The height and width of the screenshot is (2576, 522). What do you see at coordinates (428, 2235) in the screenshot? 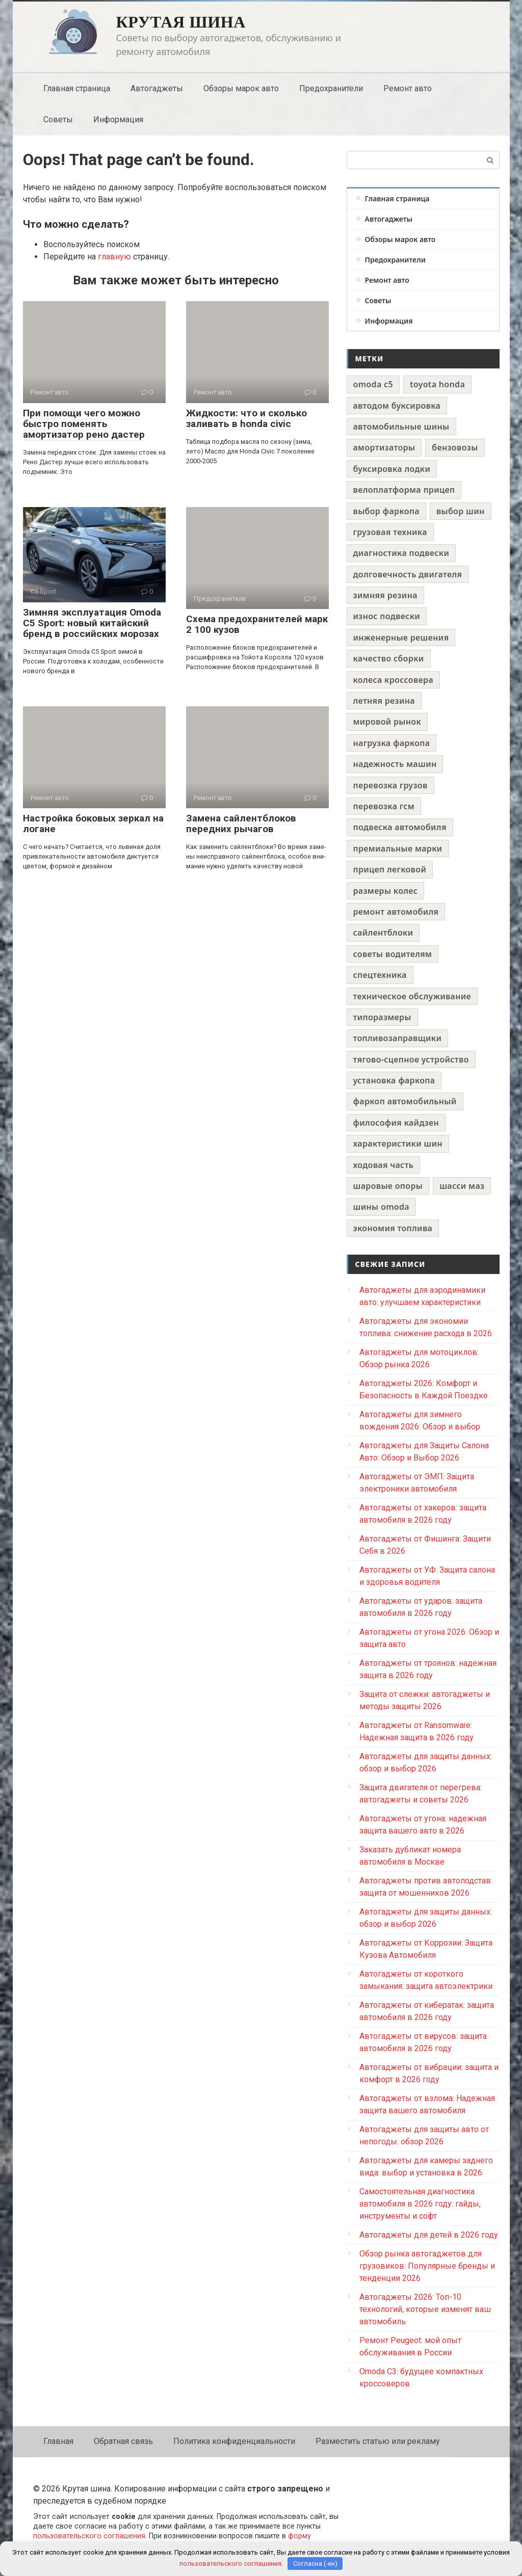
I see `Автогаджеты для детей в 2026 году` at bounding box center [428, 2235].